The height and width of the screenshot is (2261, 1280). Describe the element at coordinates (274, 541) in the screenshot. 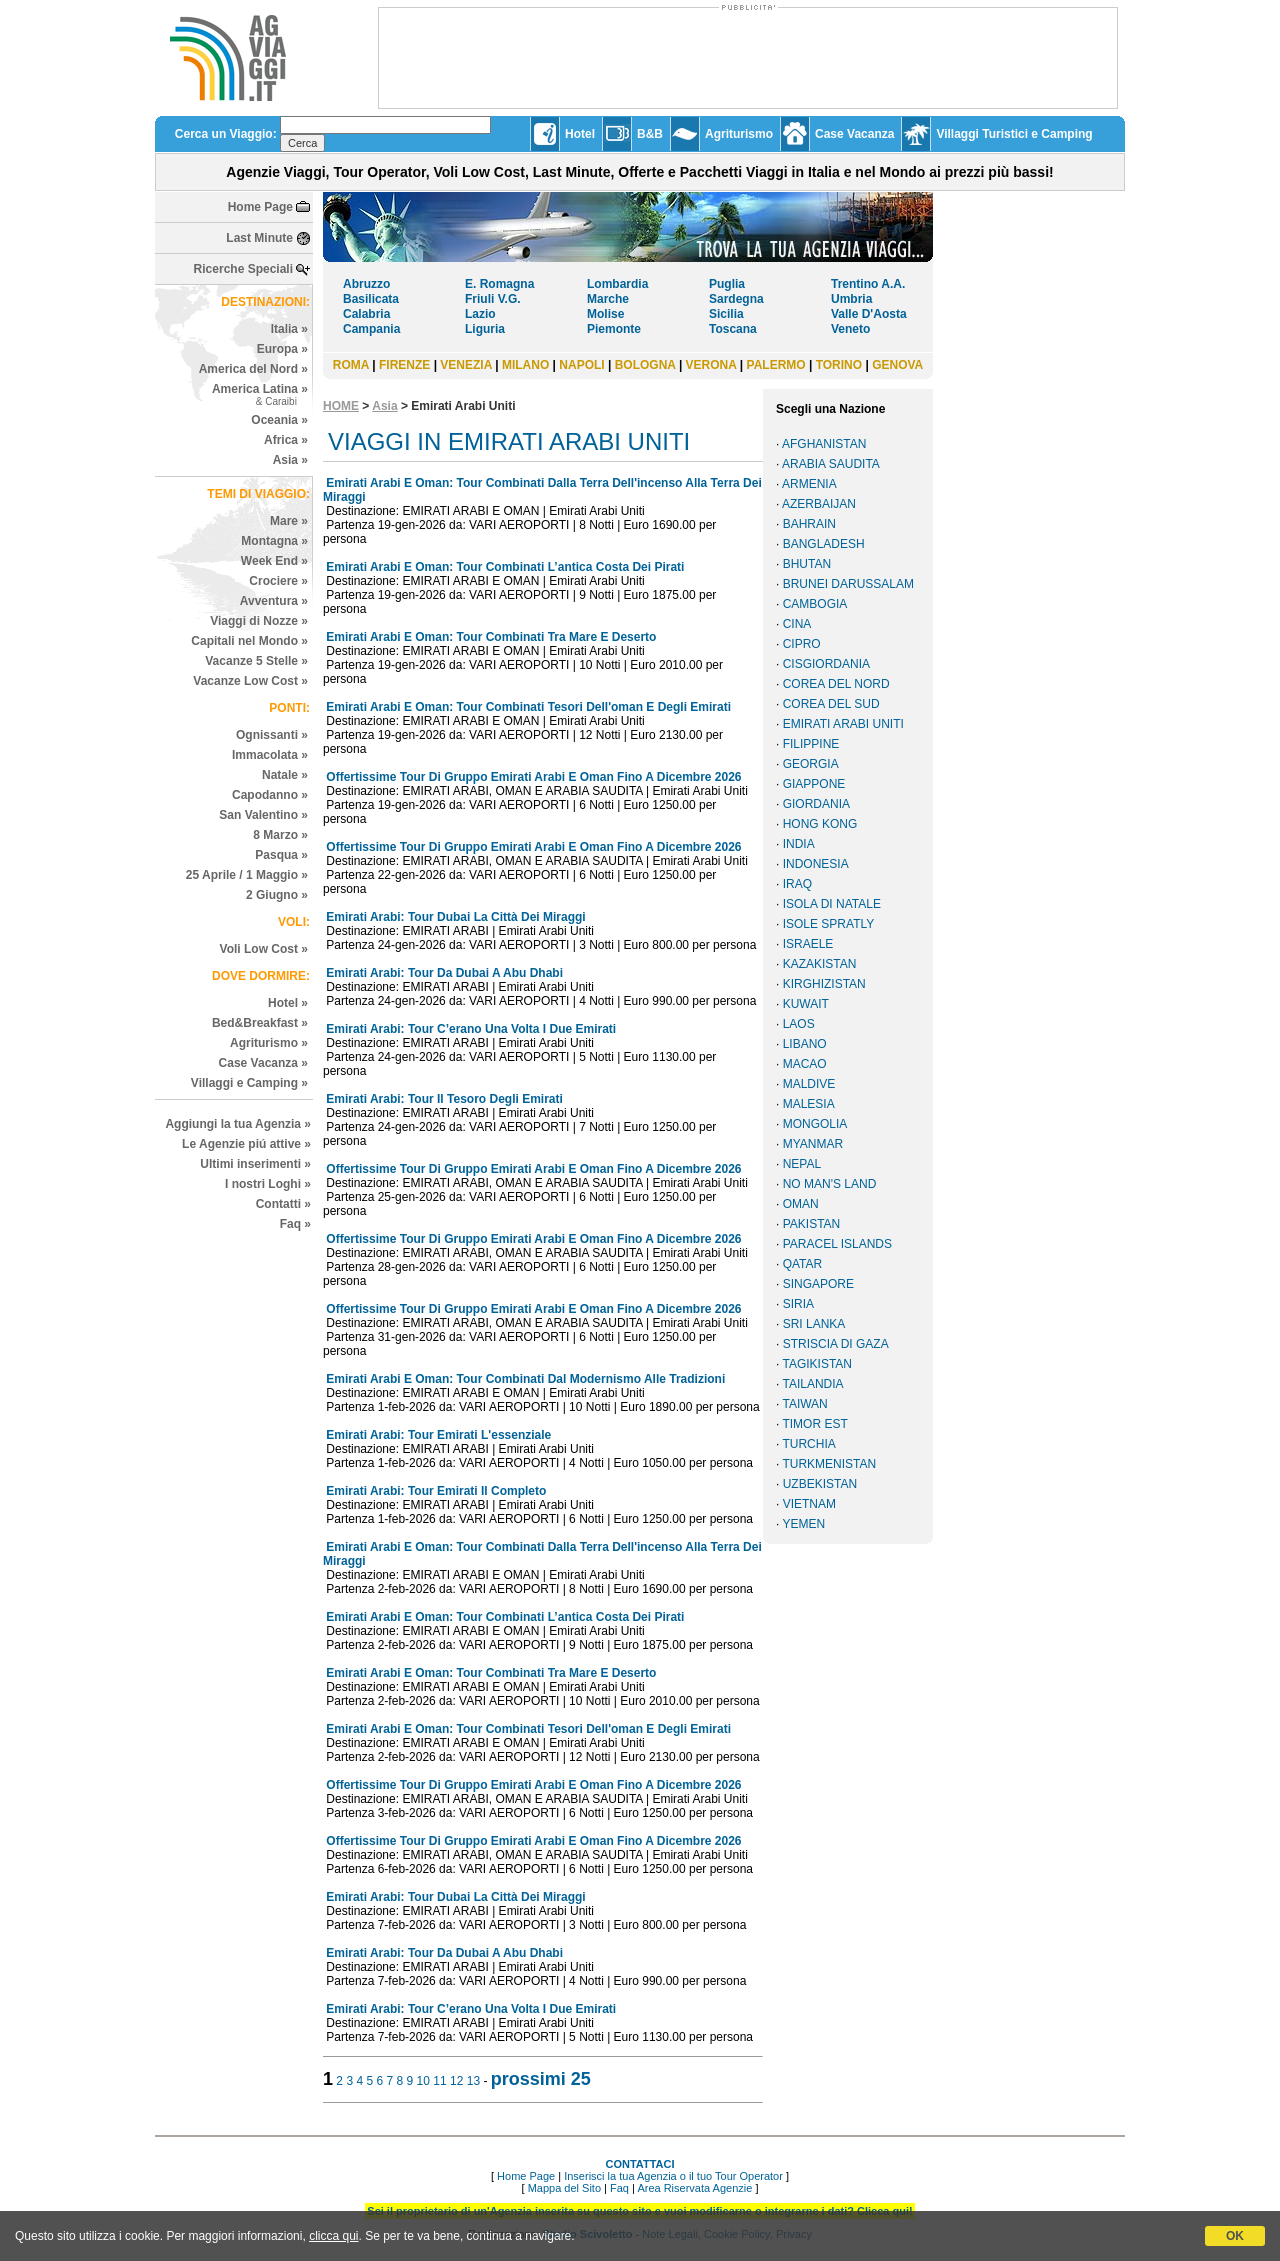

I see `Montagna »` at that location.